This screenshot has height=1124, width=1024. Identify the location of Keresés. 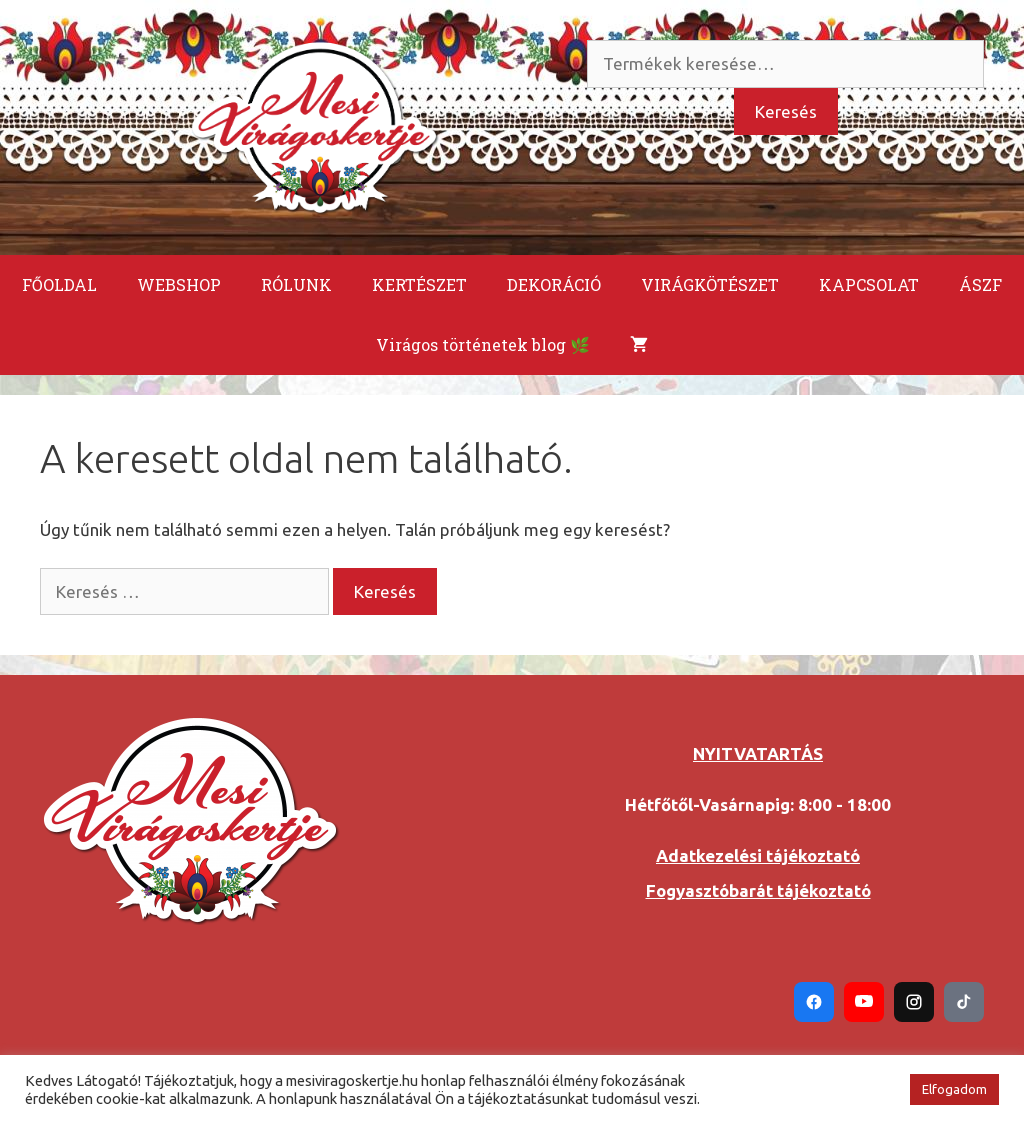
(786, 111).